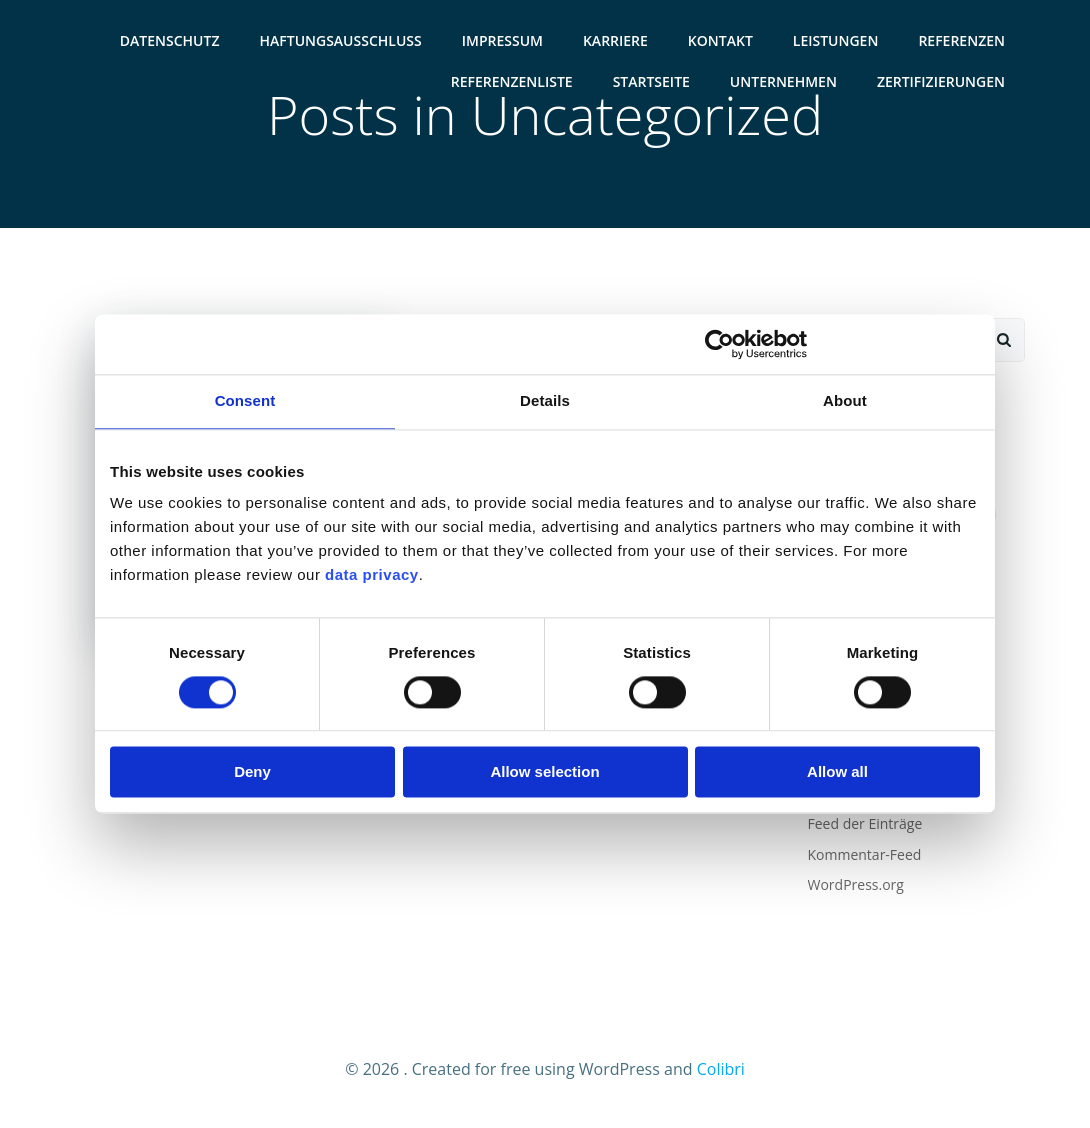 Image resolution: width=1090 pixels, height=1128 pixels. What do you see at coordinates (502, 40) in the screenshot?
I see `Impressum` at bounding box center [502, 40].